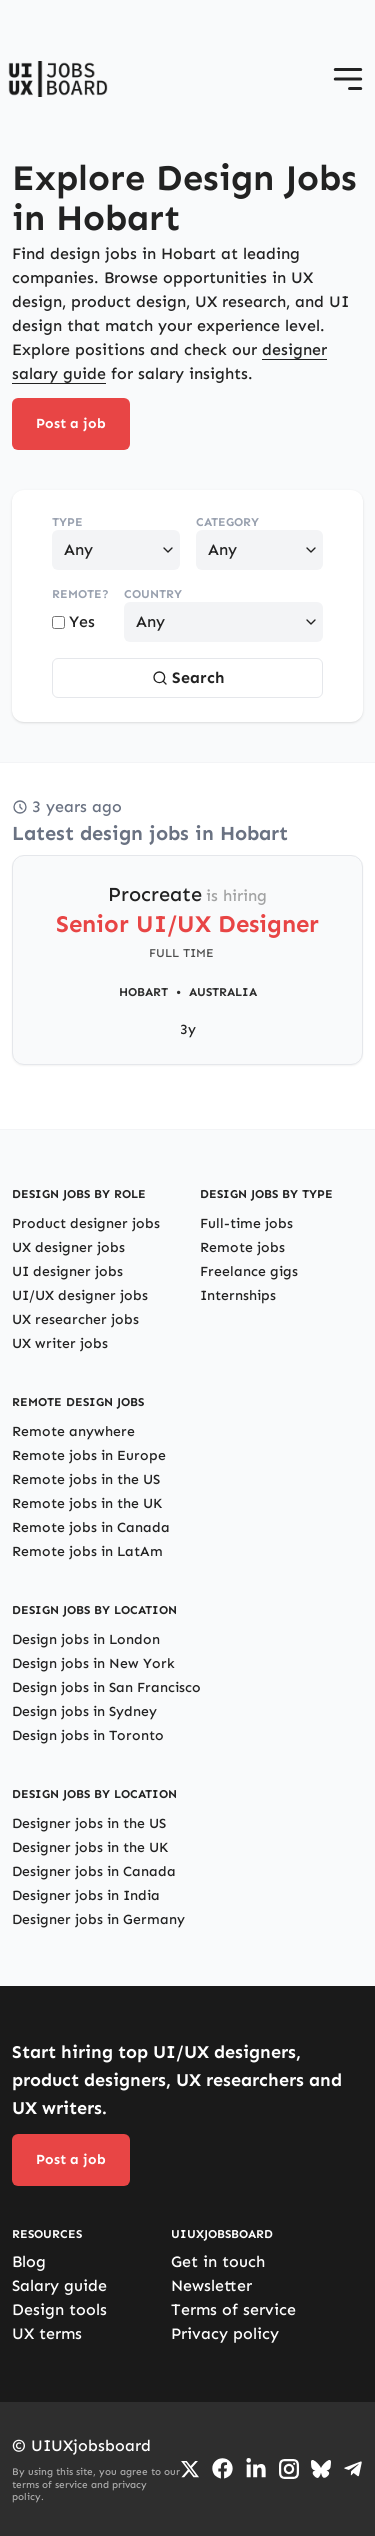 The width and height of the screenshot is (375, 2536). What do you see at coordinates (225, 2333) in the screenshot?
I see `Privacy policy` at bounding box center [225, 2333].